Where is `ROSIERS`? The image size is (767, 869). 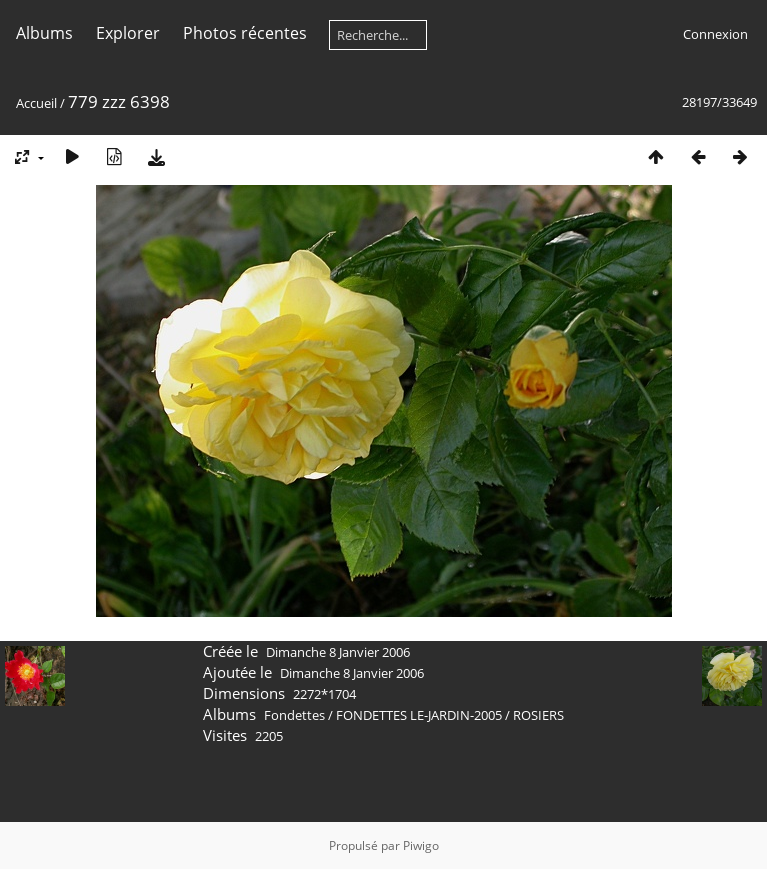 ROSIERS is located at coordinates (538, 715).